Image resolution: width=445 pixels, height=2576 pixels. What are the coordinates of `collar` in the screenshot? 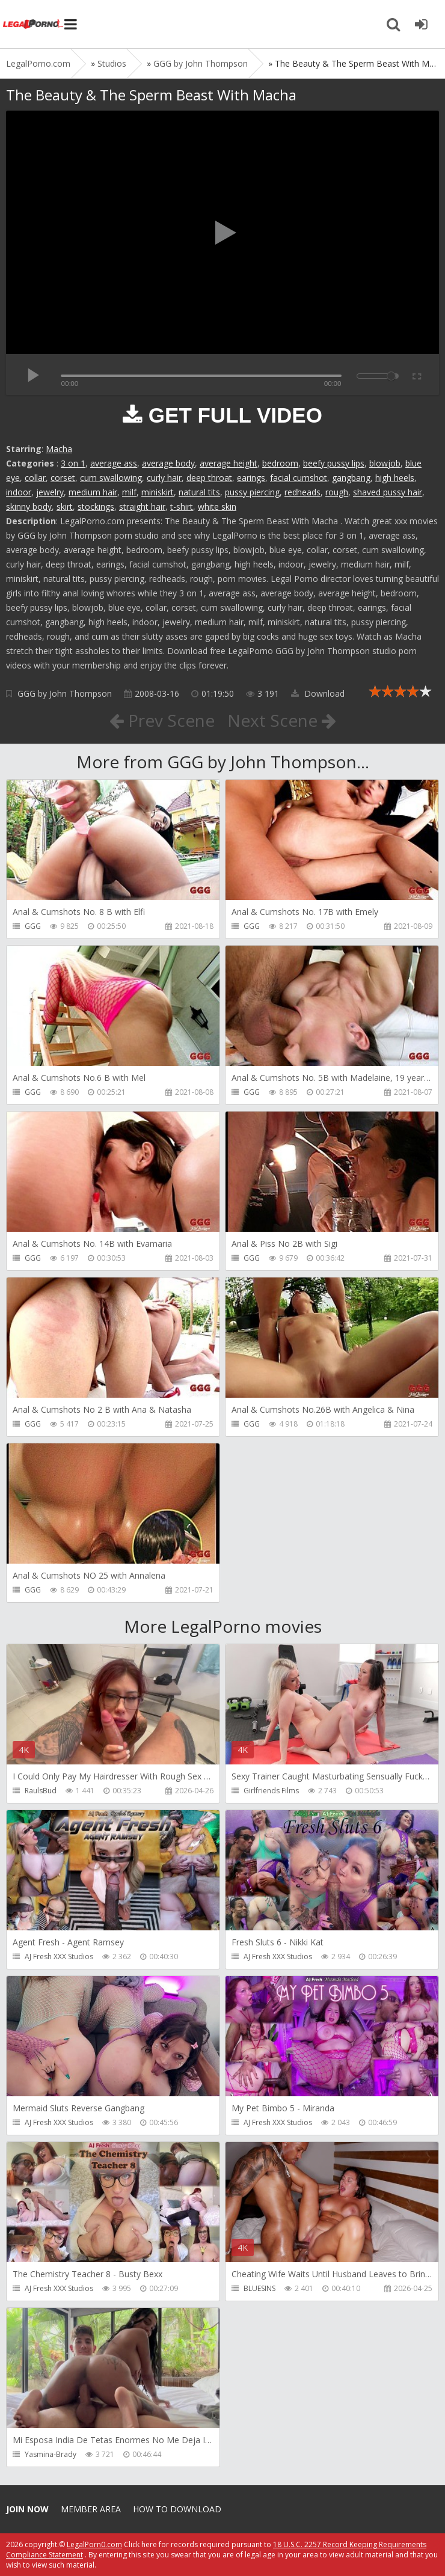 It's located at (35, 477).